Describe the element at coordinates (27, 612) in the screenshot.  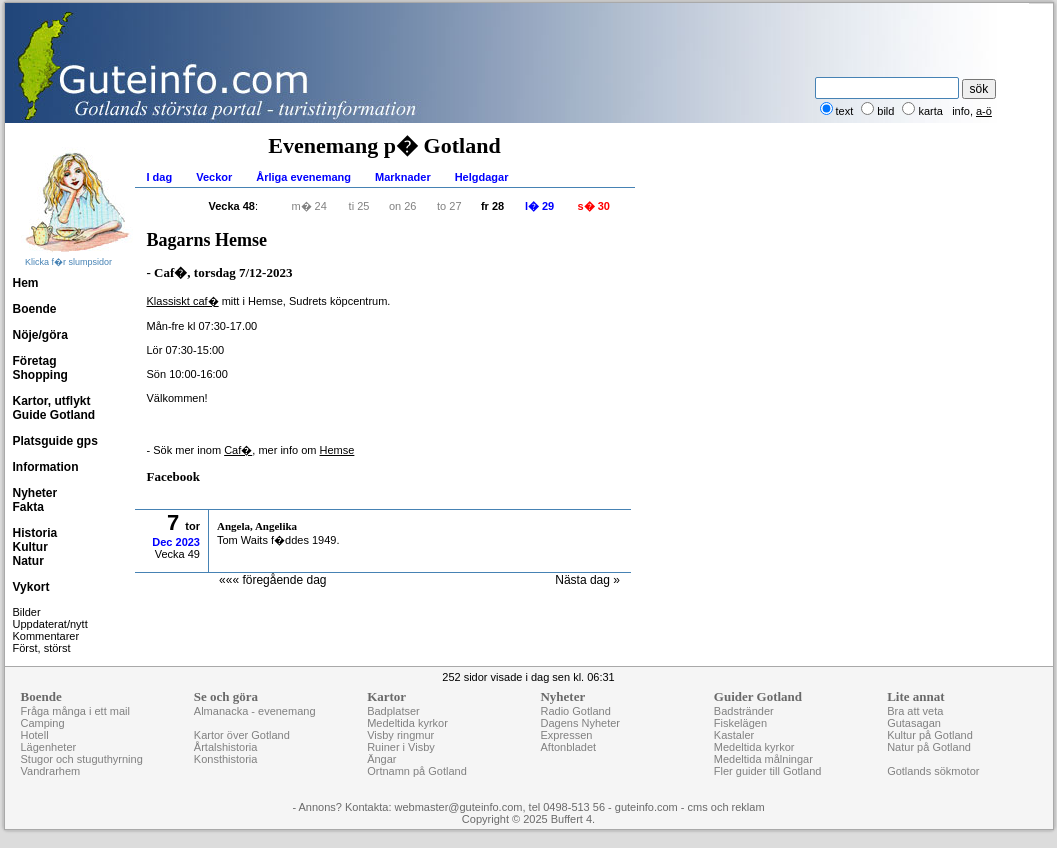
I see `Bilder` at that location.